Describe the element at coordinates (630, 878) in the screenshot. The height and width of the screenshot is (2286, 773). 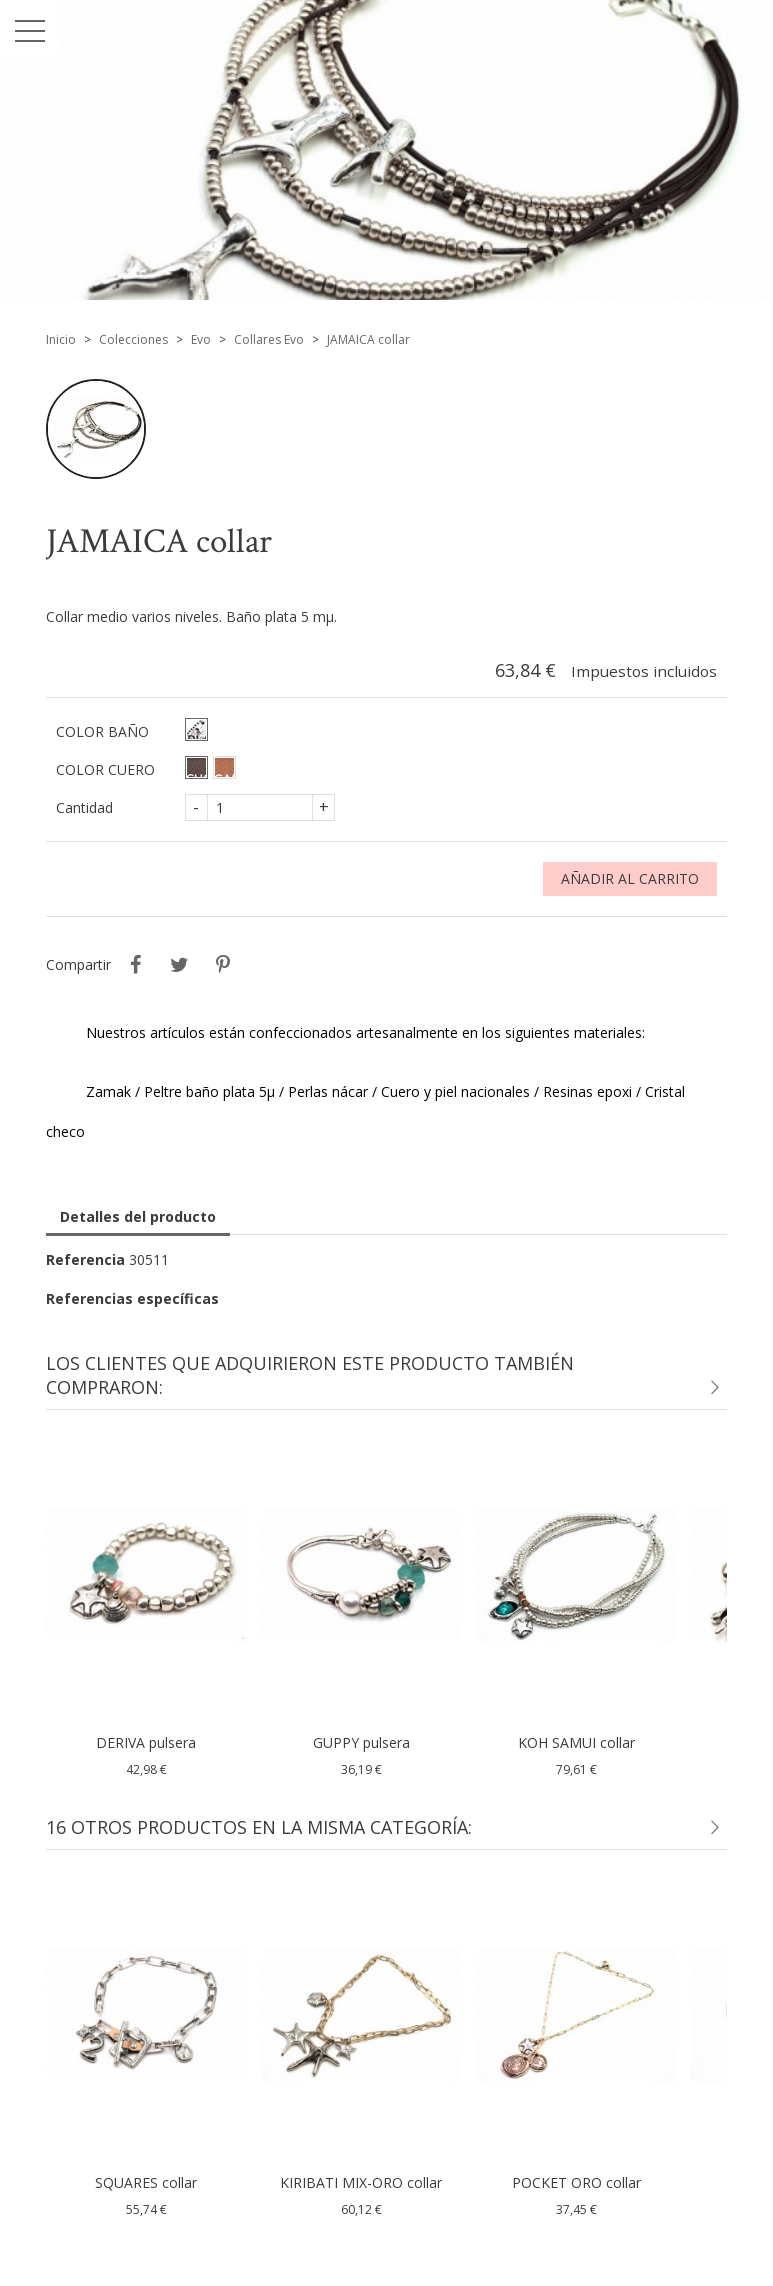
I see `Añadir al carrito` at that location.